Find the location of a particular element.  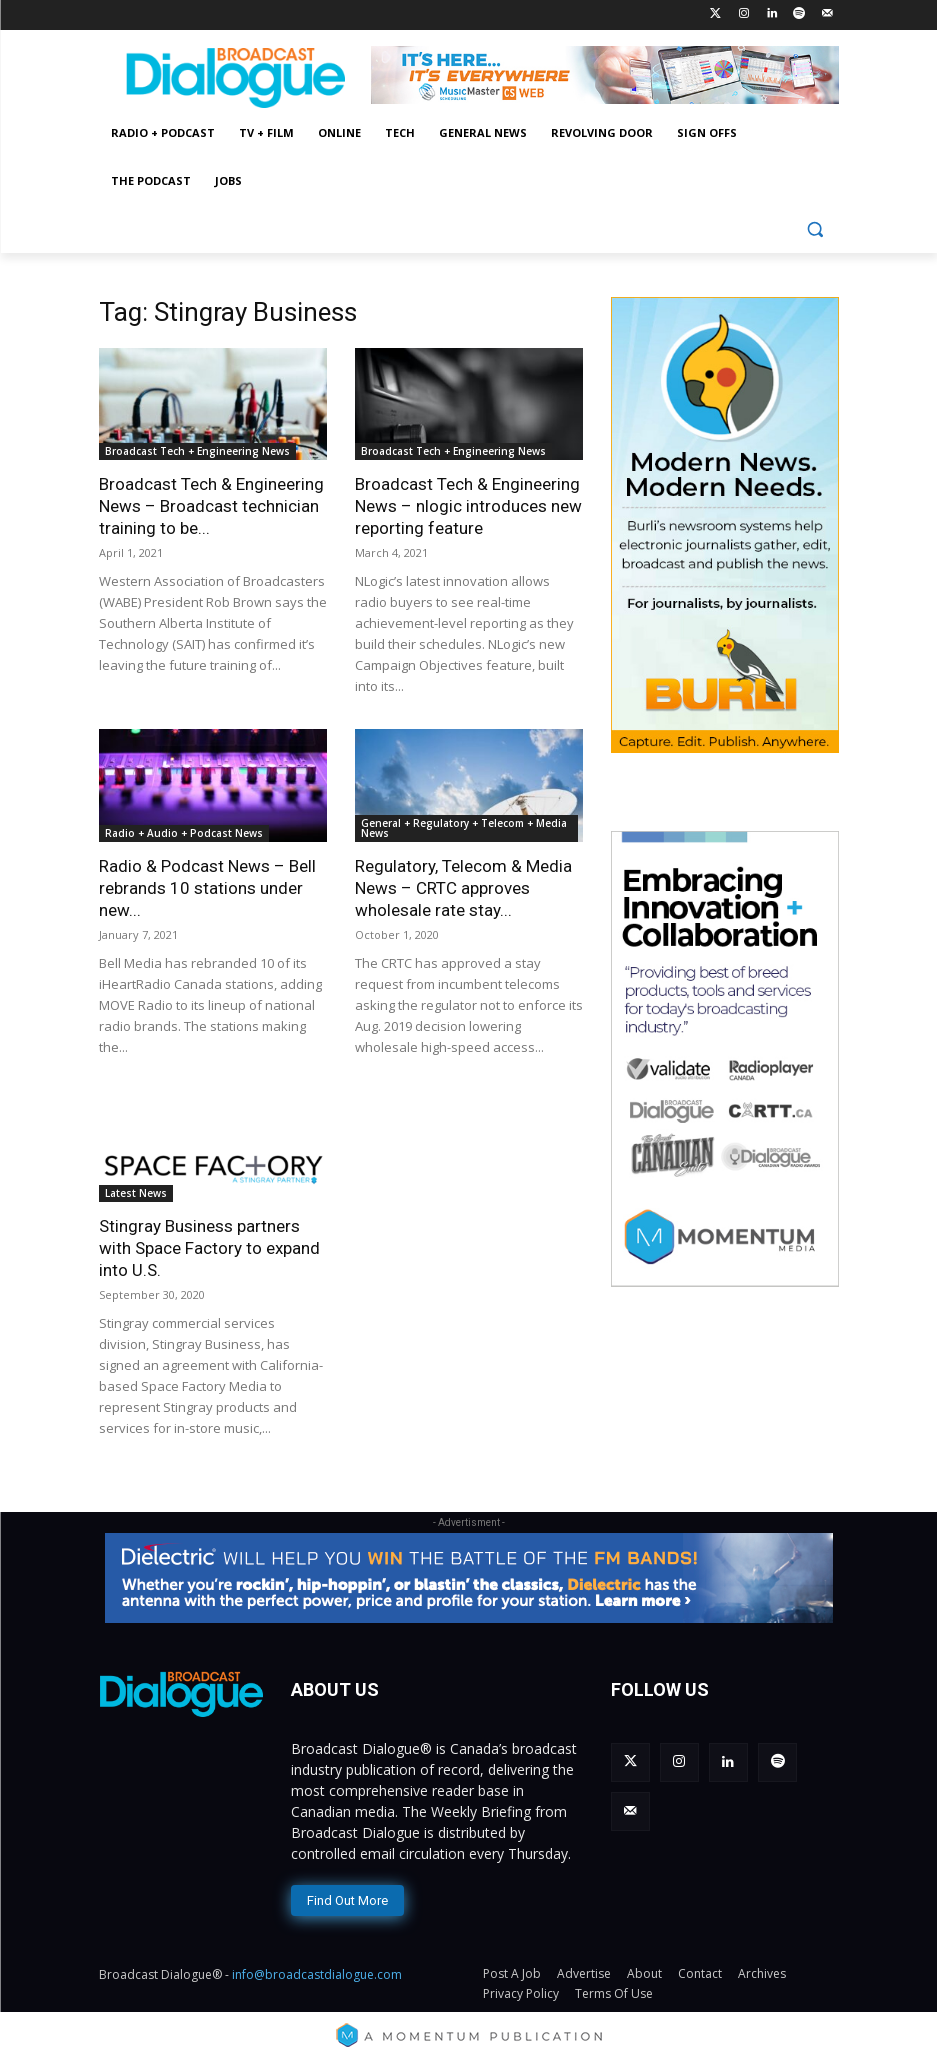

General + Regulatory + Telecom + Media News is located at coordinates (464, 828).